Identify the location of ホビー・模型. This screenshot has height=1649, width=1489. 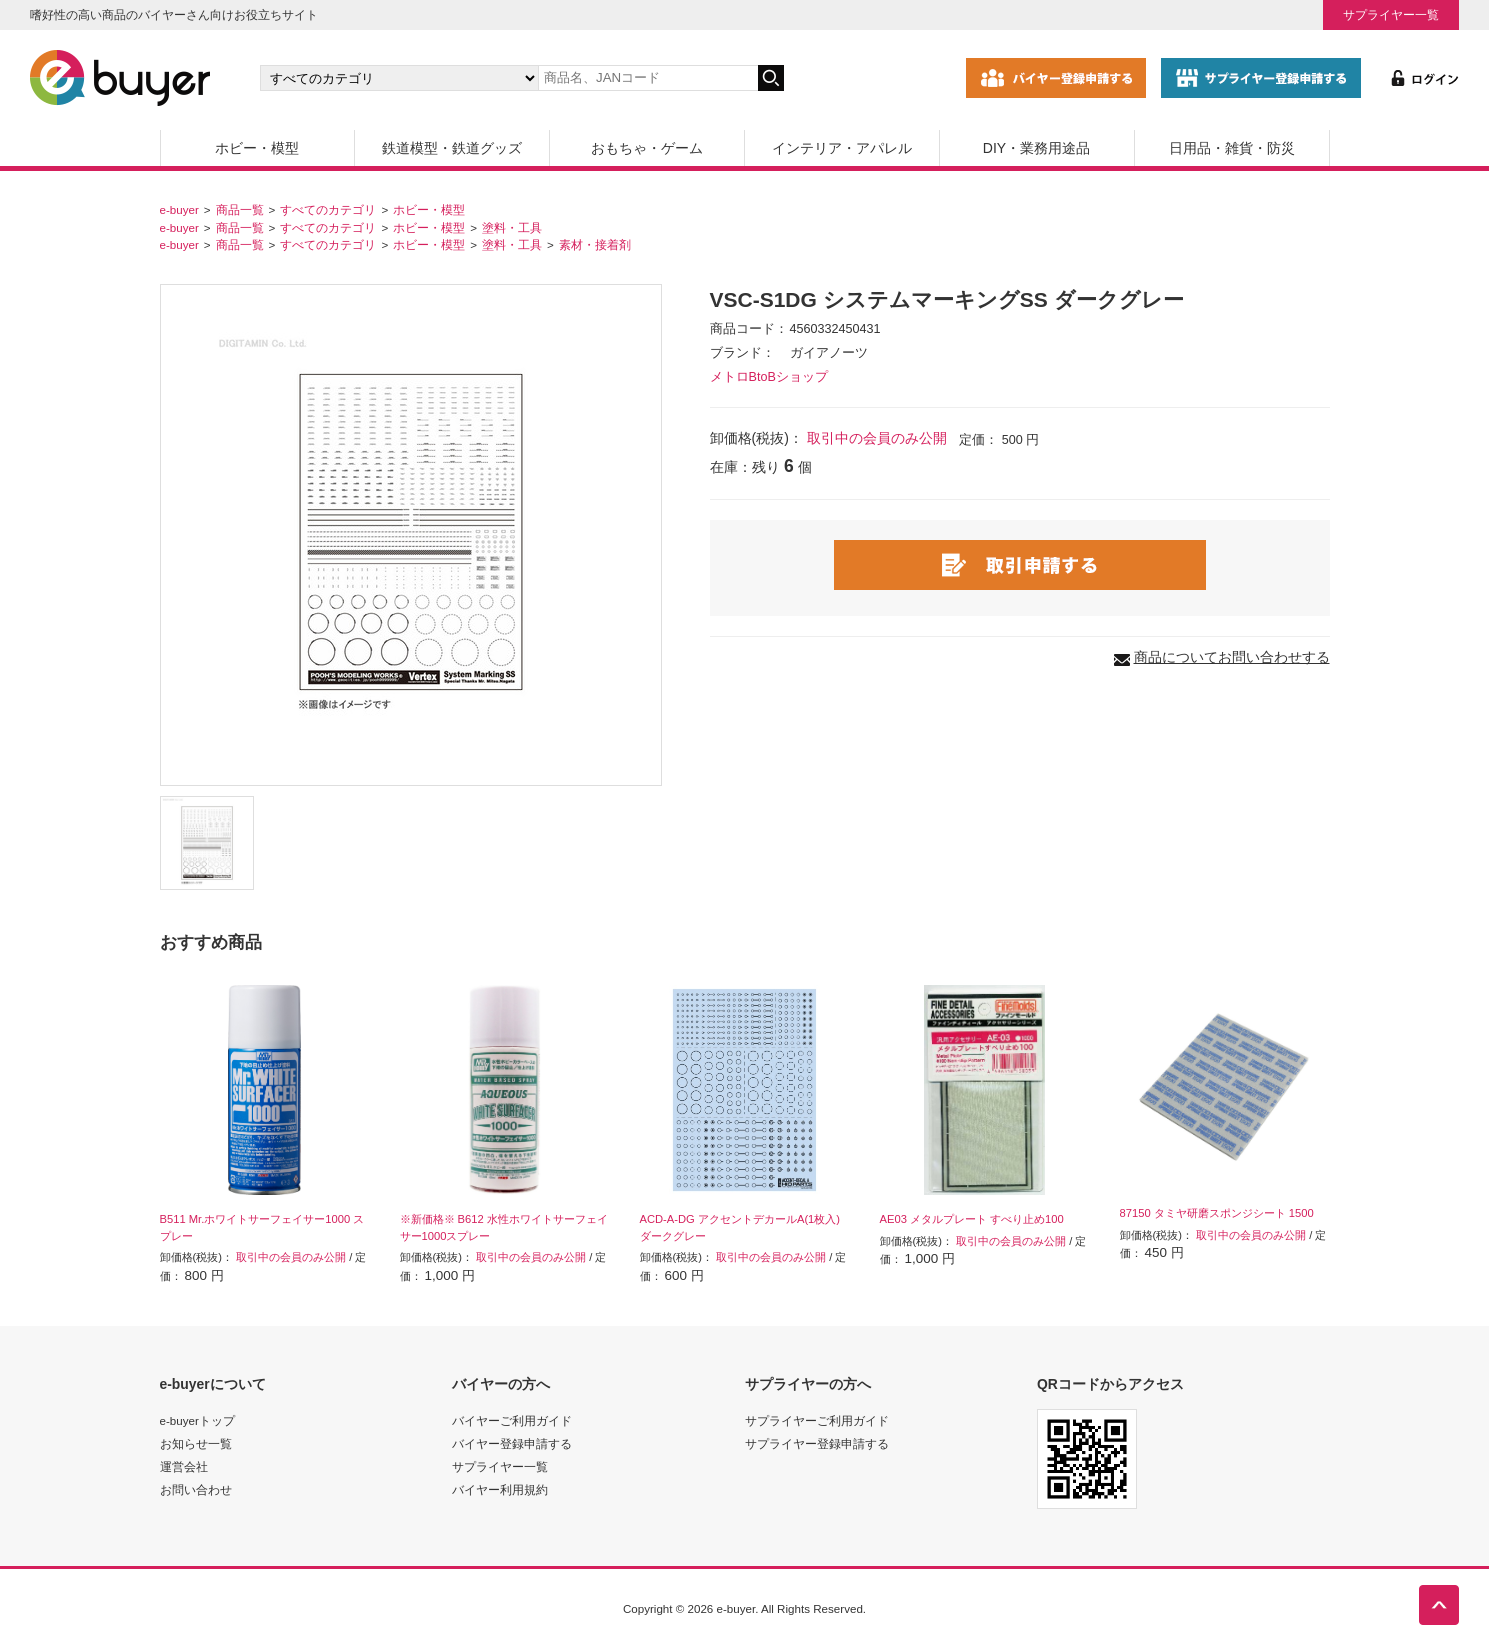
(257, 148).